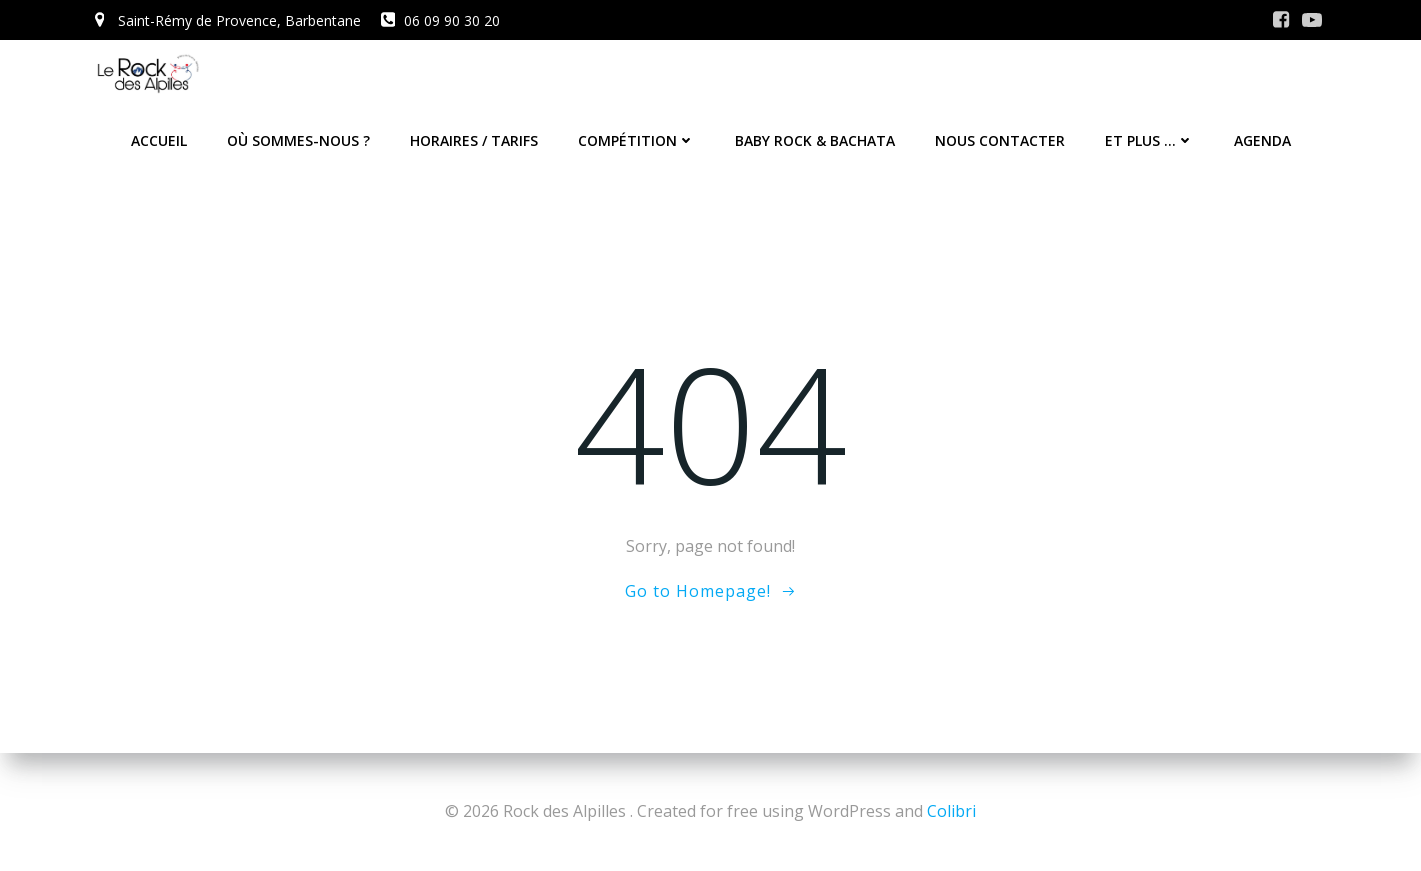 This screenshot has height=871, width=1421. What do you see at coordinates (298, 140) in the screenshot?
I see `Où sommes-nous ?` at bounding box center [298, 140].